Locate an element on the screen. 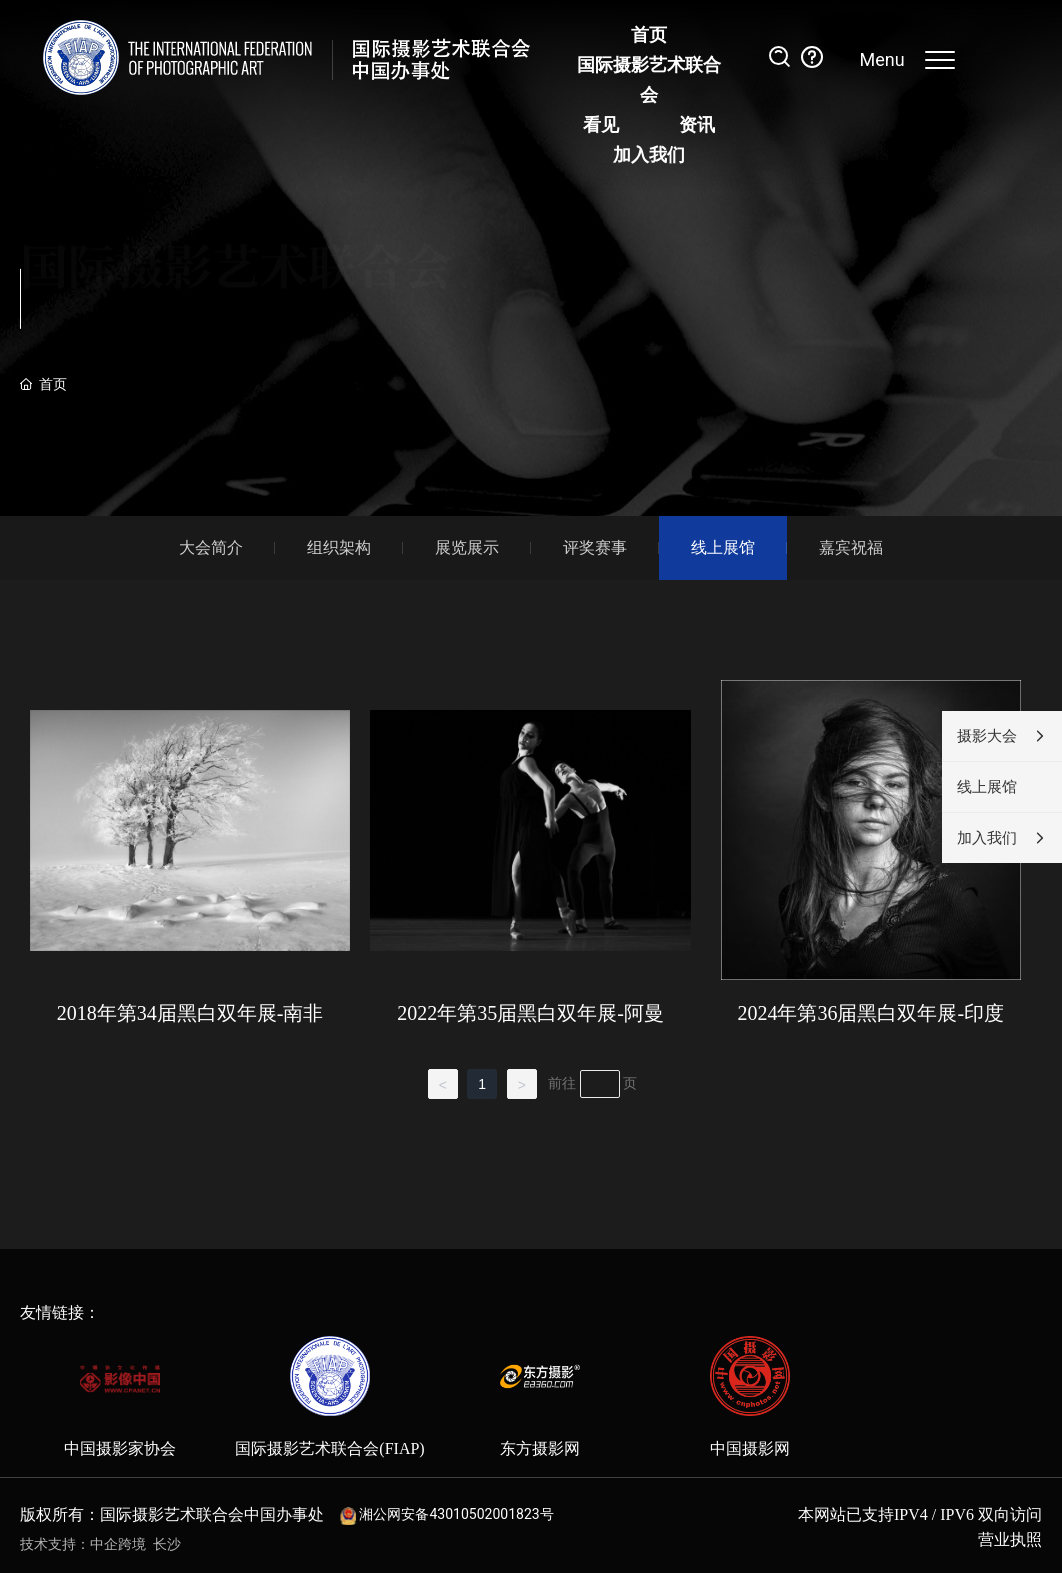 This screenshot has height=1573, width=1062. 大会简介 is located at coordinates (211, 547).